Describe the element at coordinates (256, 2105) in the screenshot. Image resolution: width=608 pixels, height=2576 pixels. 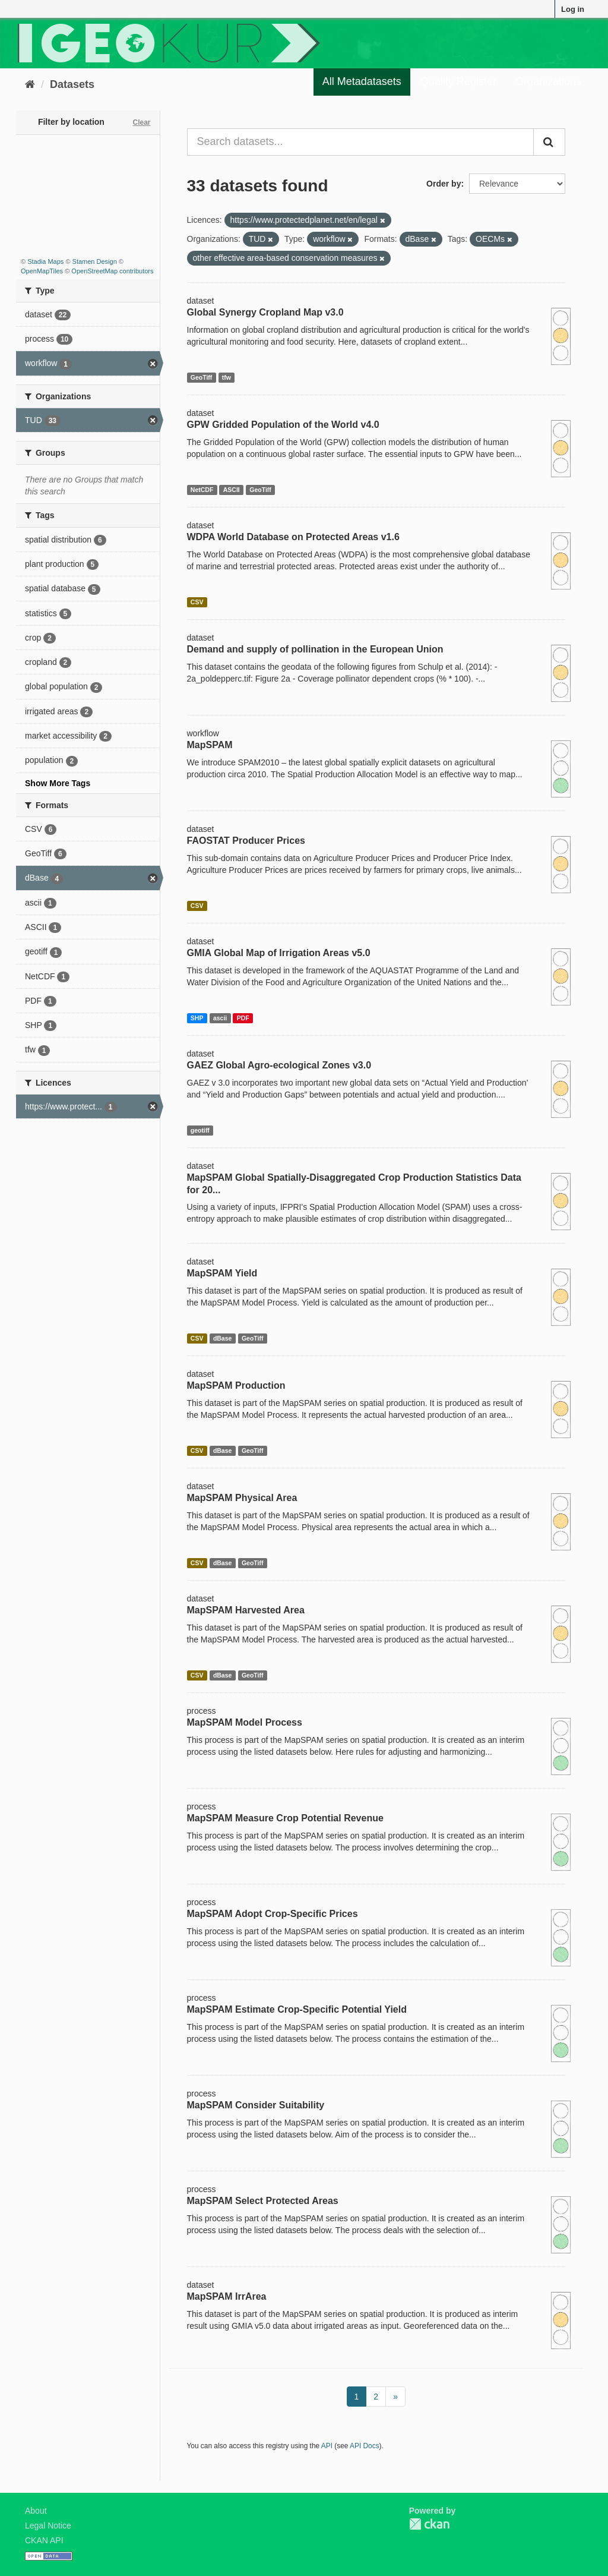
I see `MapSPAM Consider Suitability` at that location.